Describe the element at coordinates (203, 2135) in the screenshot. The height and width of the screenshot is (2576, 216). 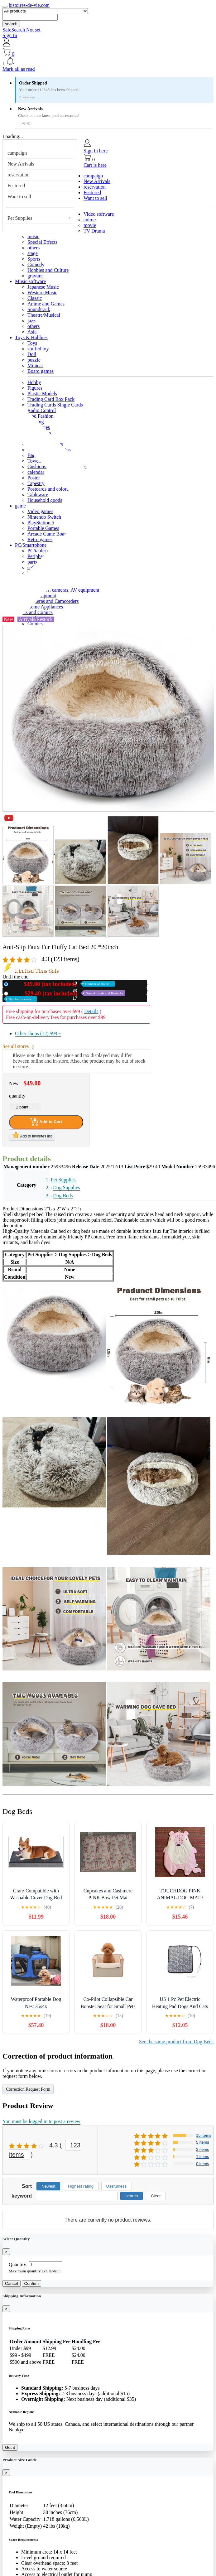
I see `15 items` at that location.